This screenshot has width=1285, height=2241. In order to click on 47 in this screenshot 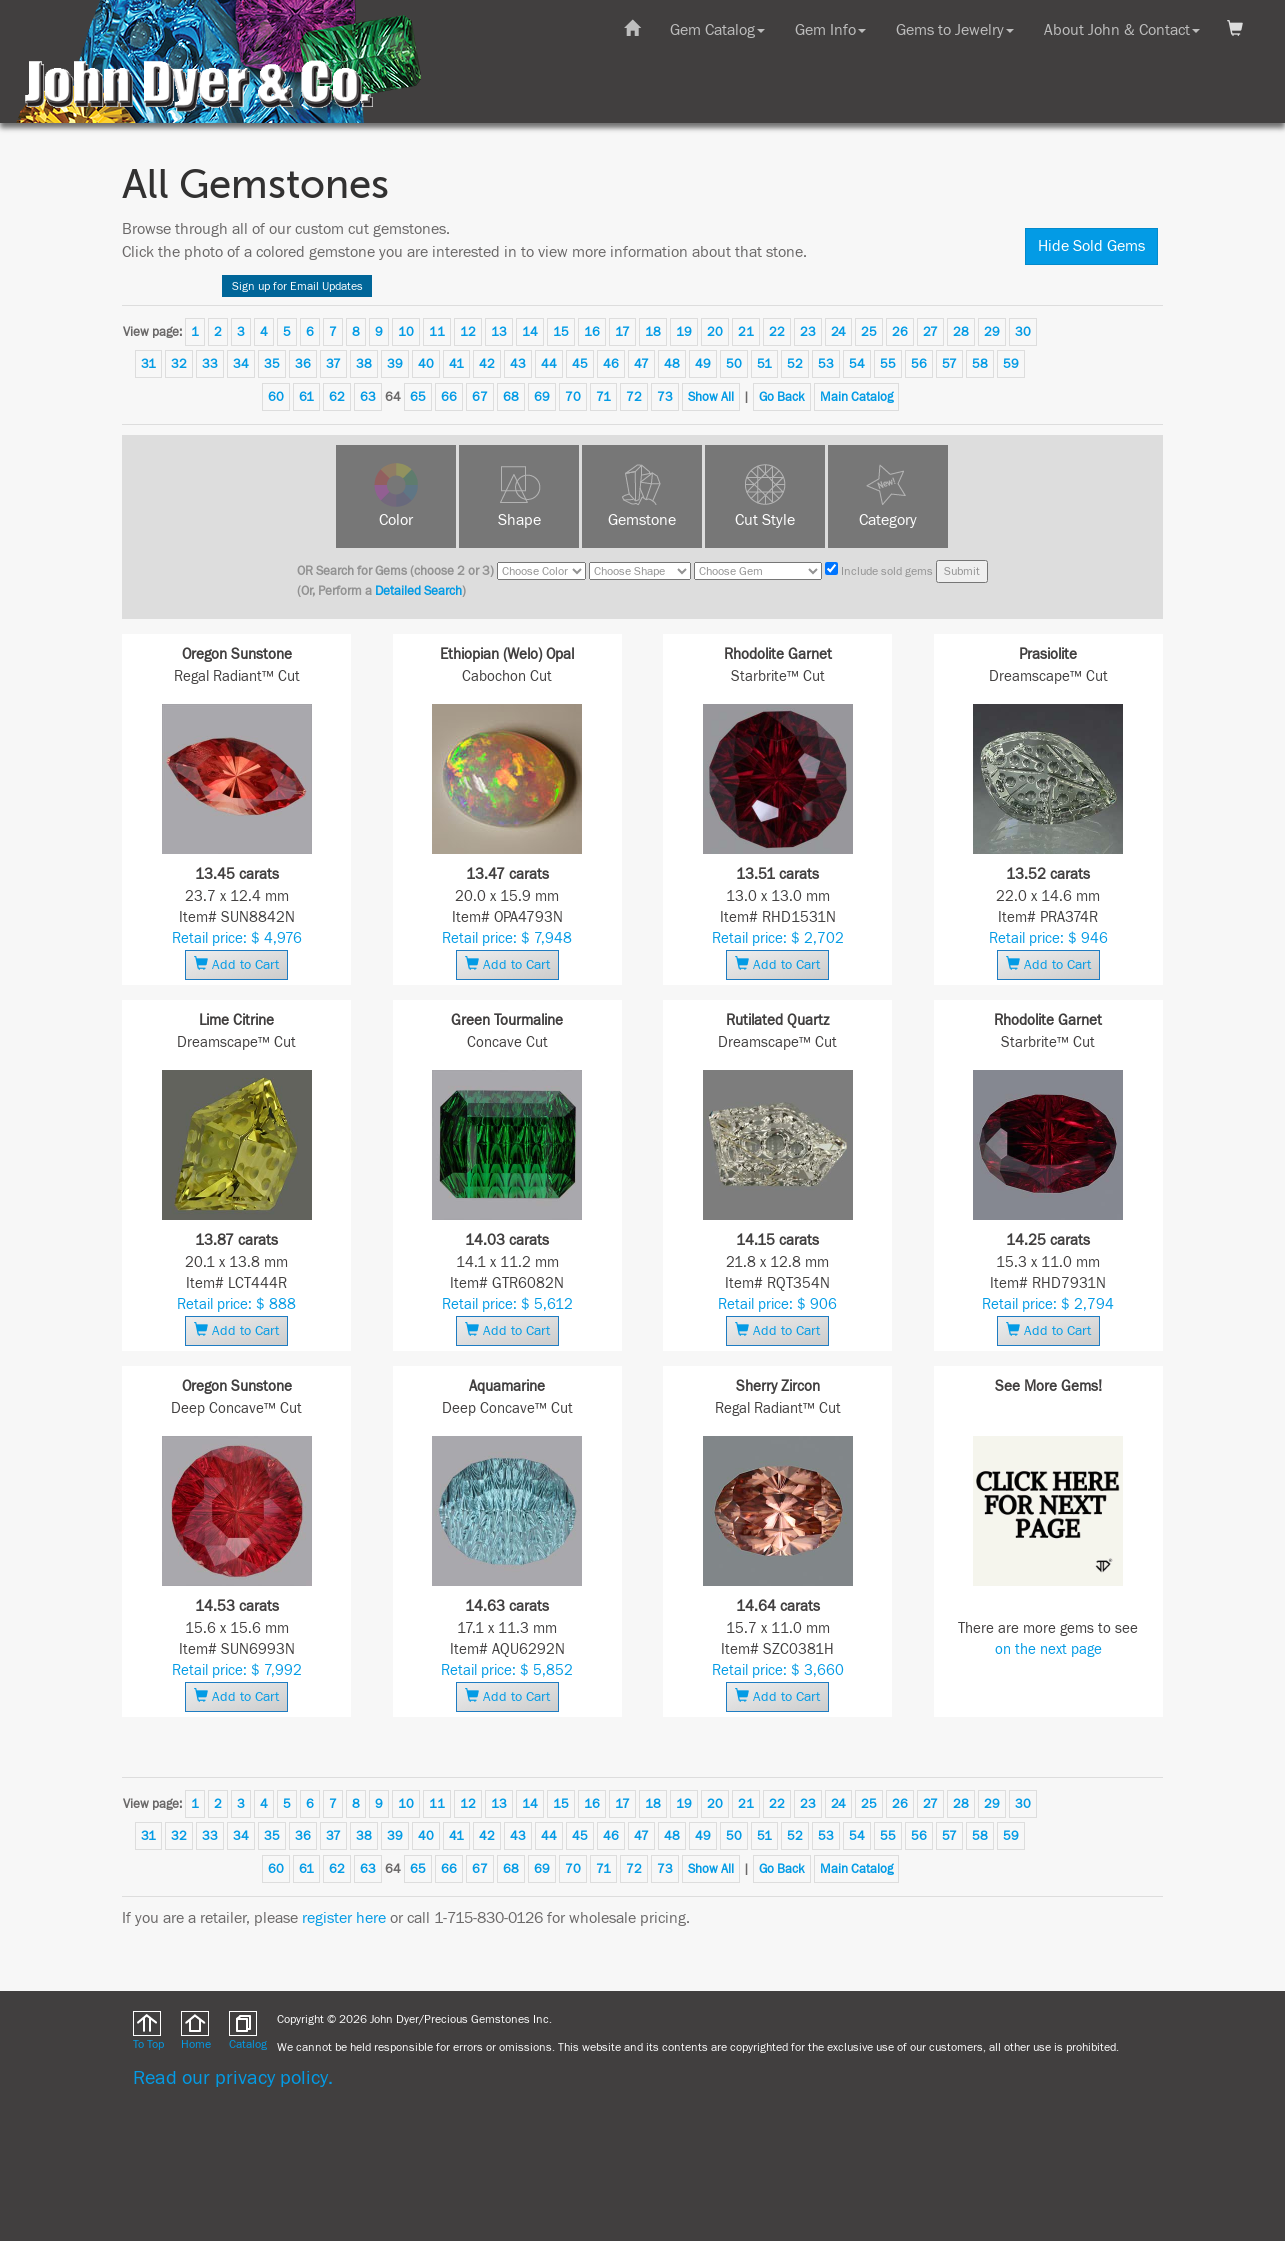, I will do `click(641, 364)`.